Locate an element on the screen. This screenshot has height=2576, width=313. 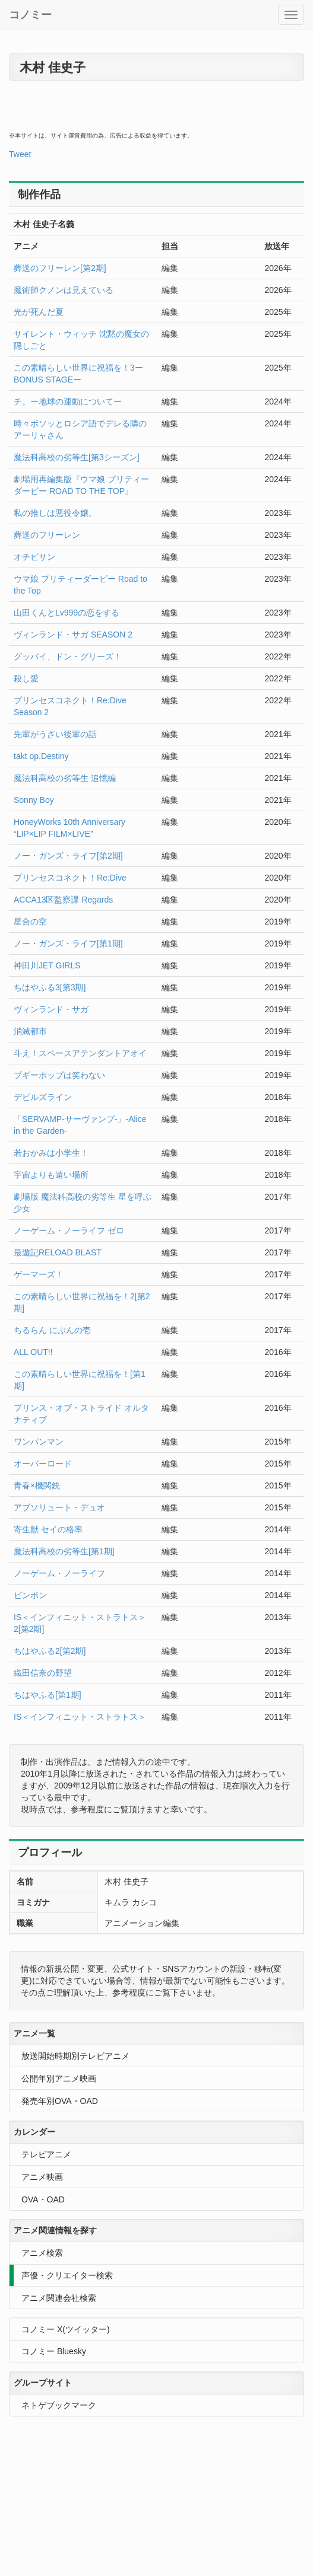
発売年別OVA・OAD is located at coordinates (59, 2101).